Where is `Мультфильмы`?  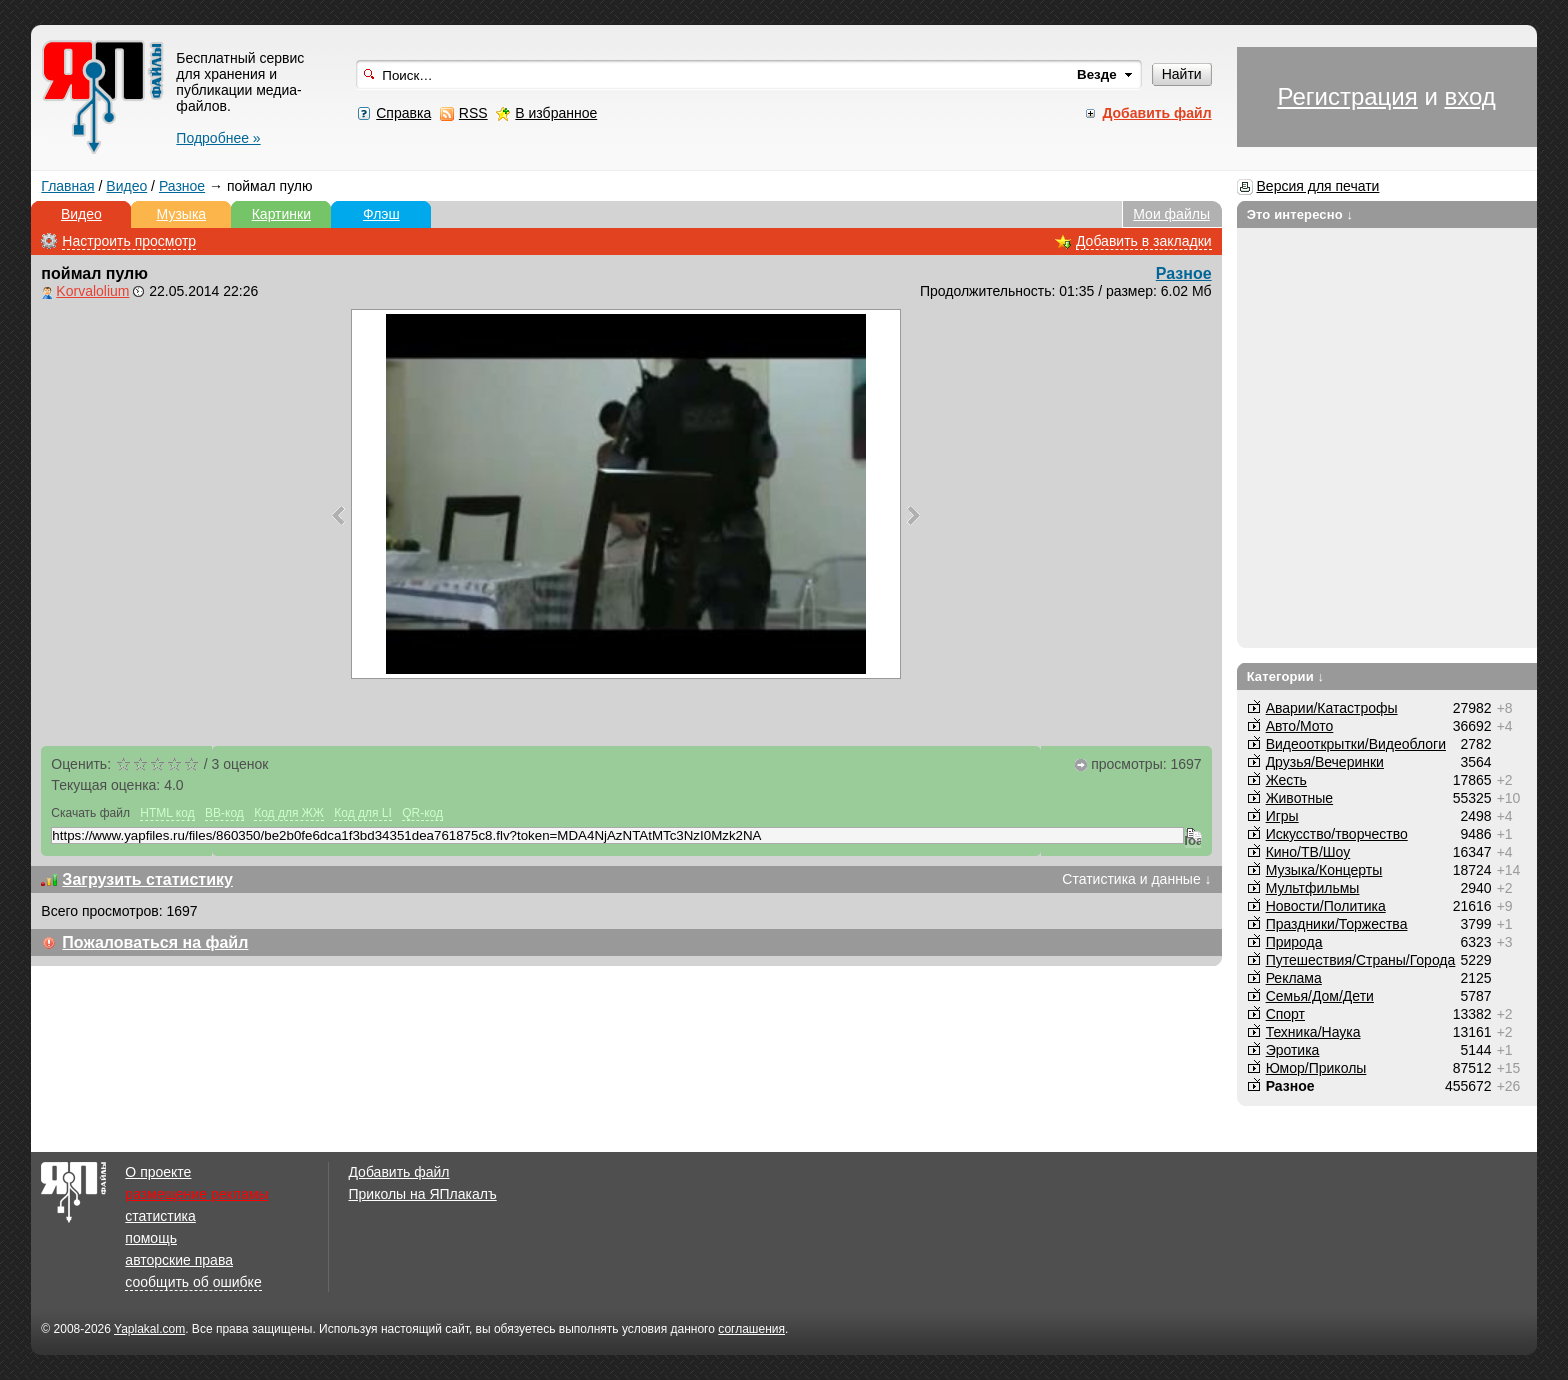
Мультфильмы is located at coordinates (1313, 888).